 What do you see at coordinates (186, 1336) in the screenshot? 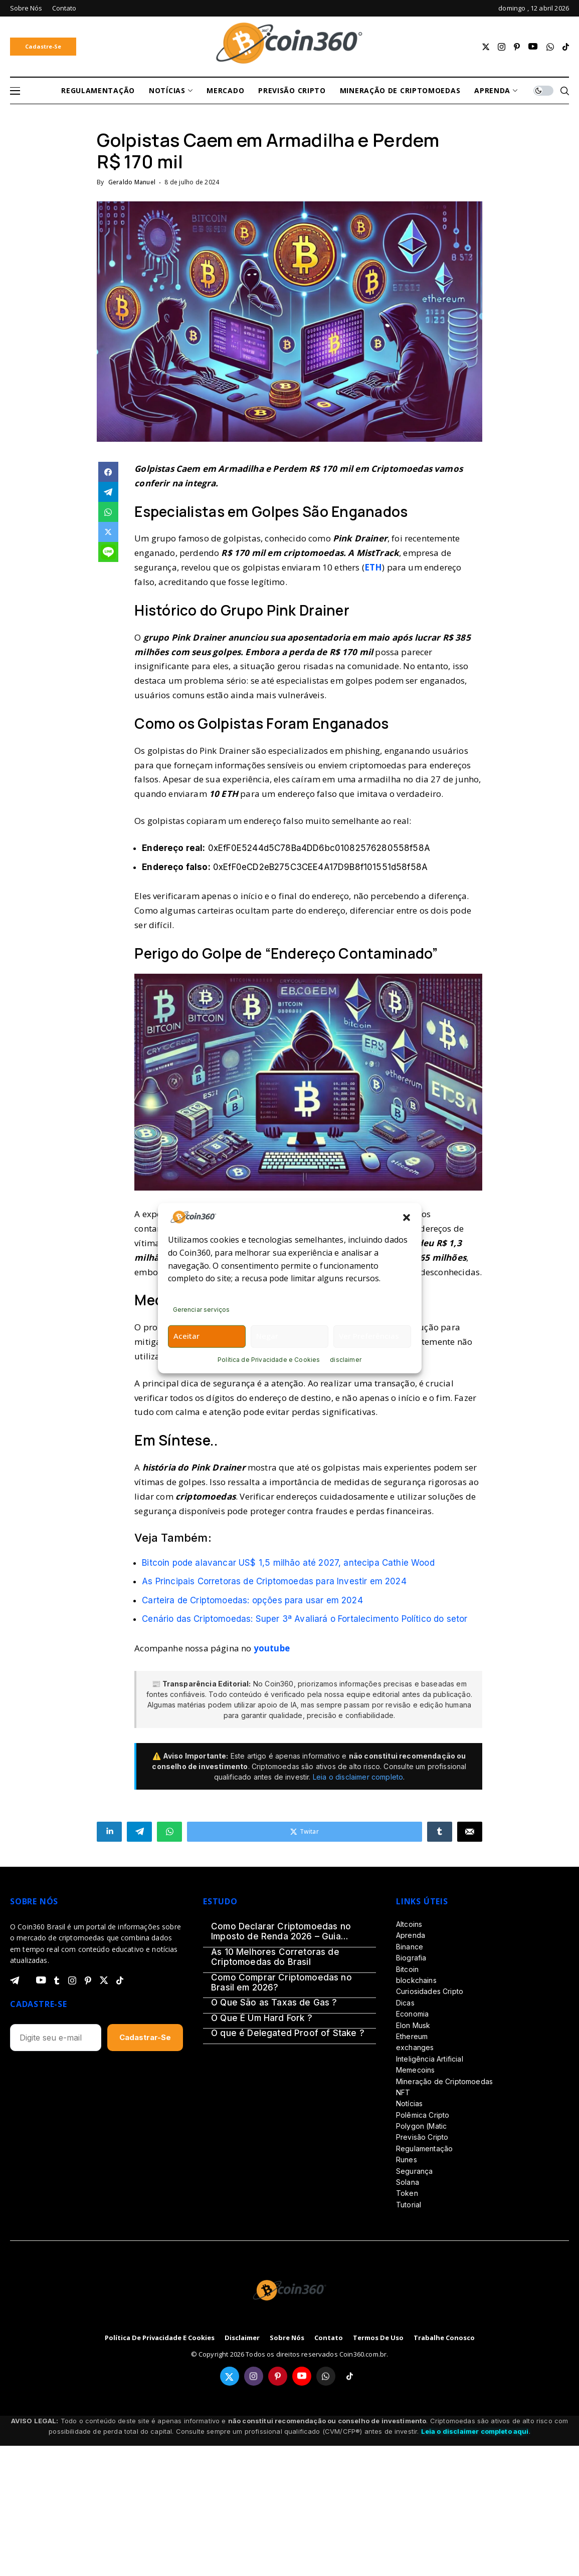
I see `Aceitar` at bounding box center [186, 1336].